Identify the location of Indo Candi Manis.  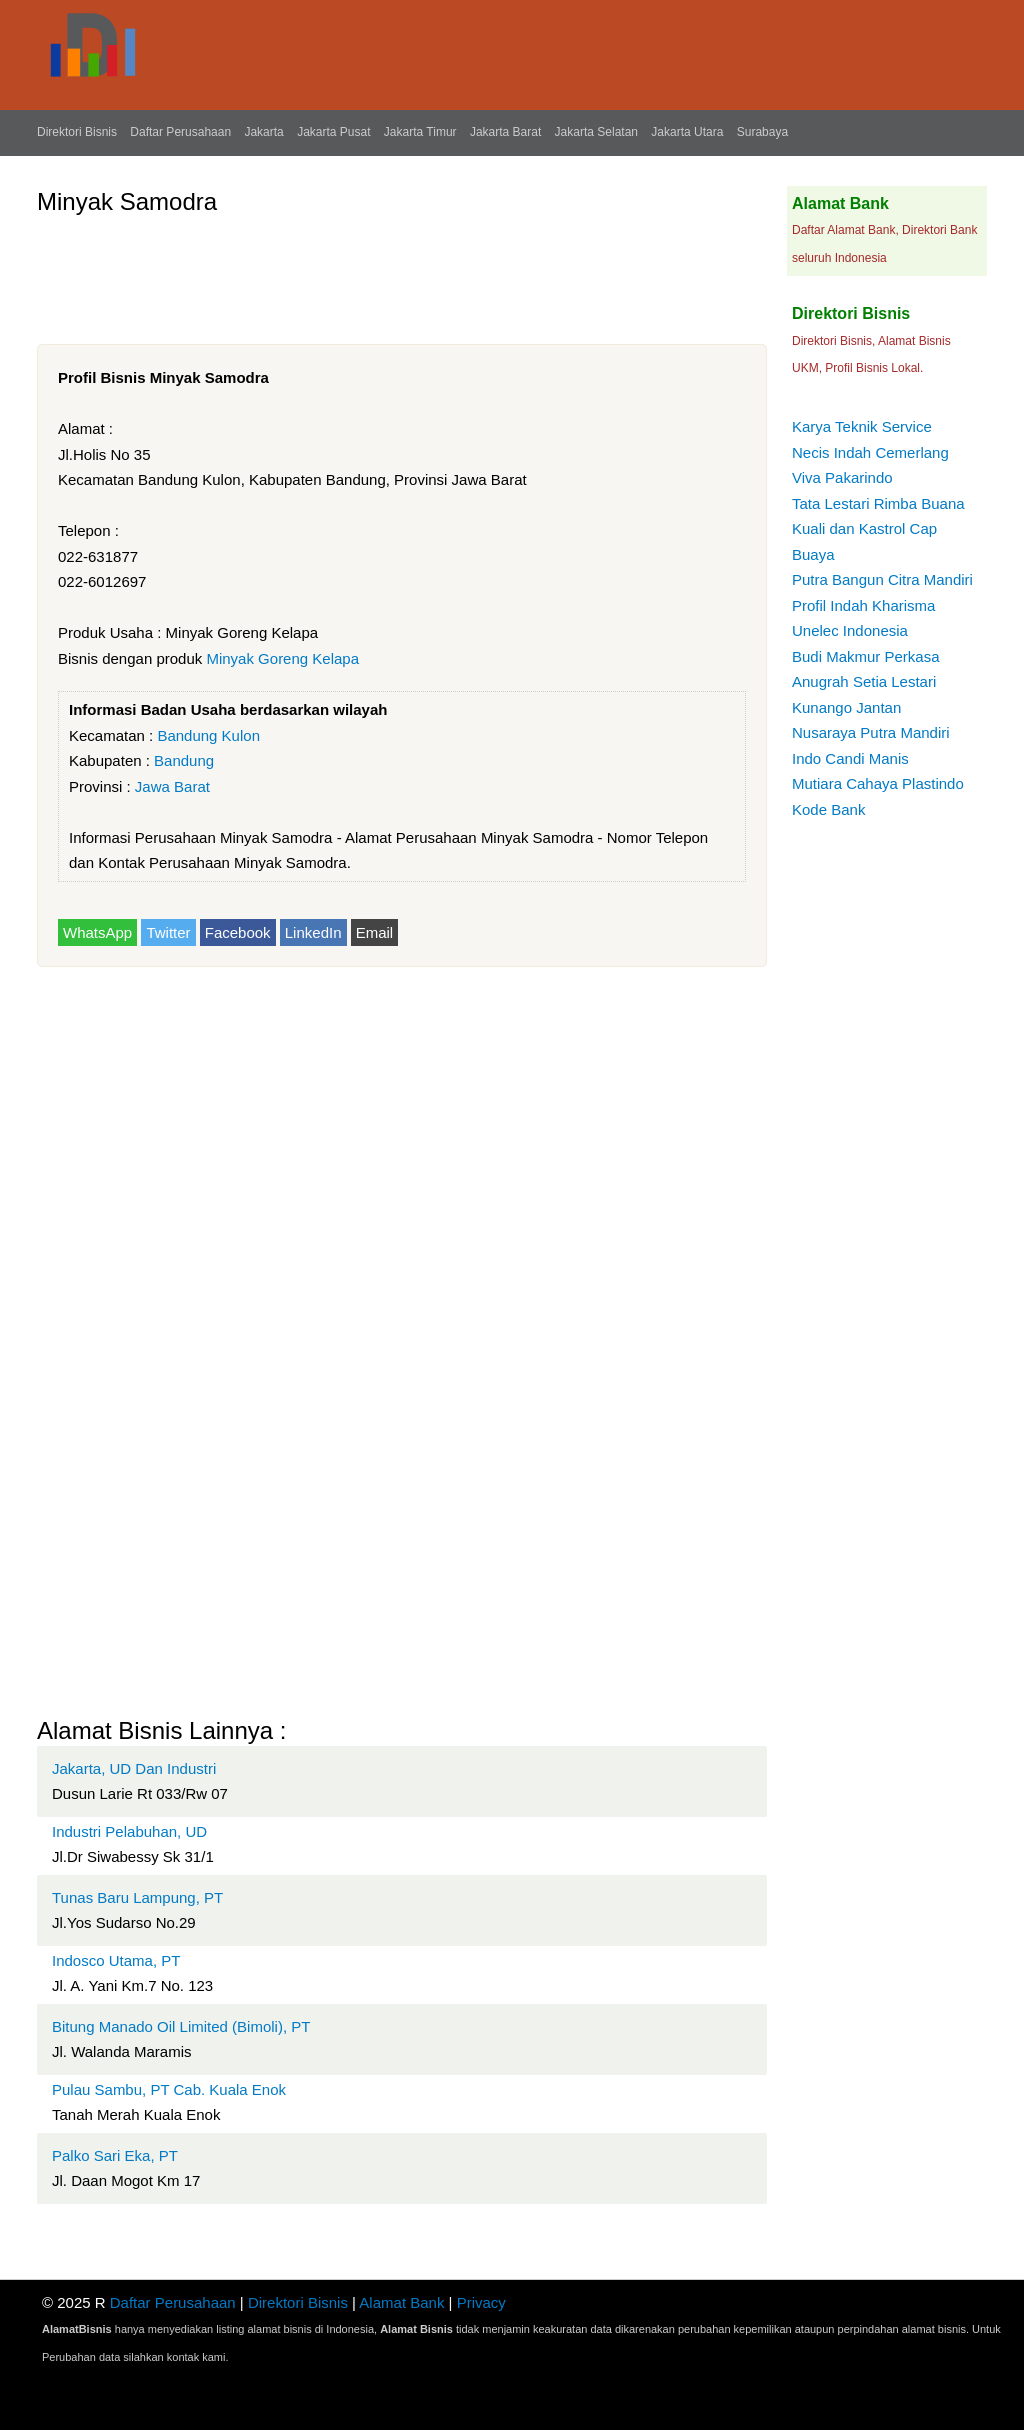
(850, 758).